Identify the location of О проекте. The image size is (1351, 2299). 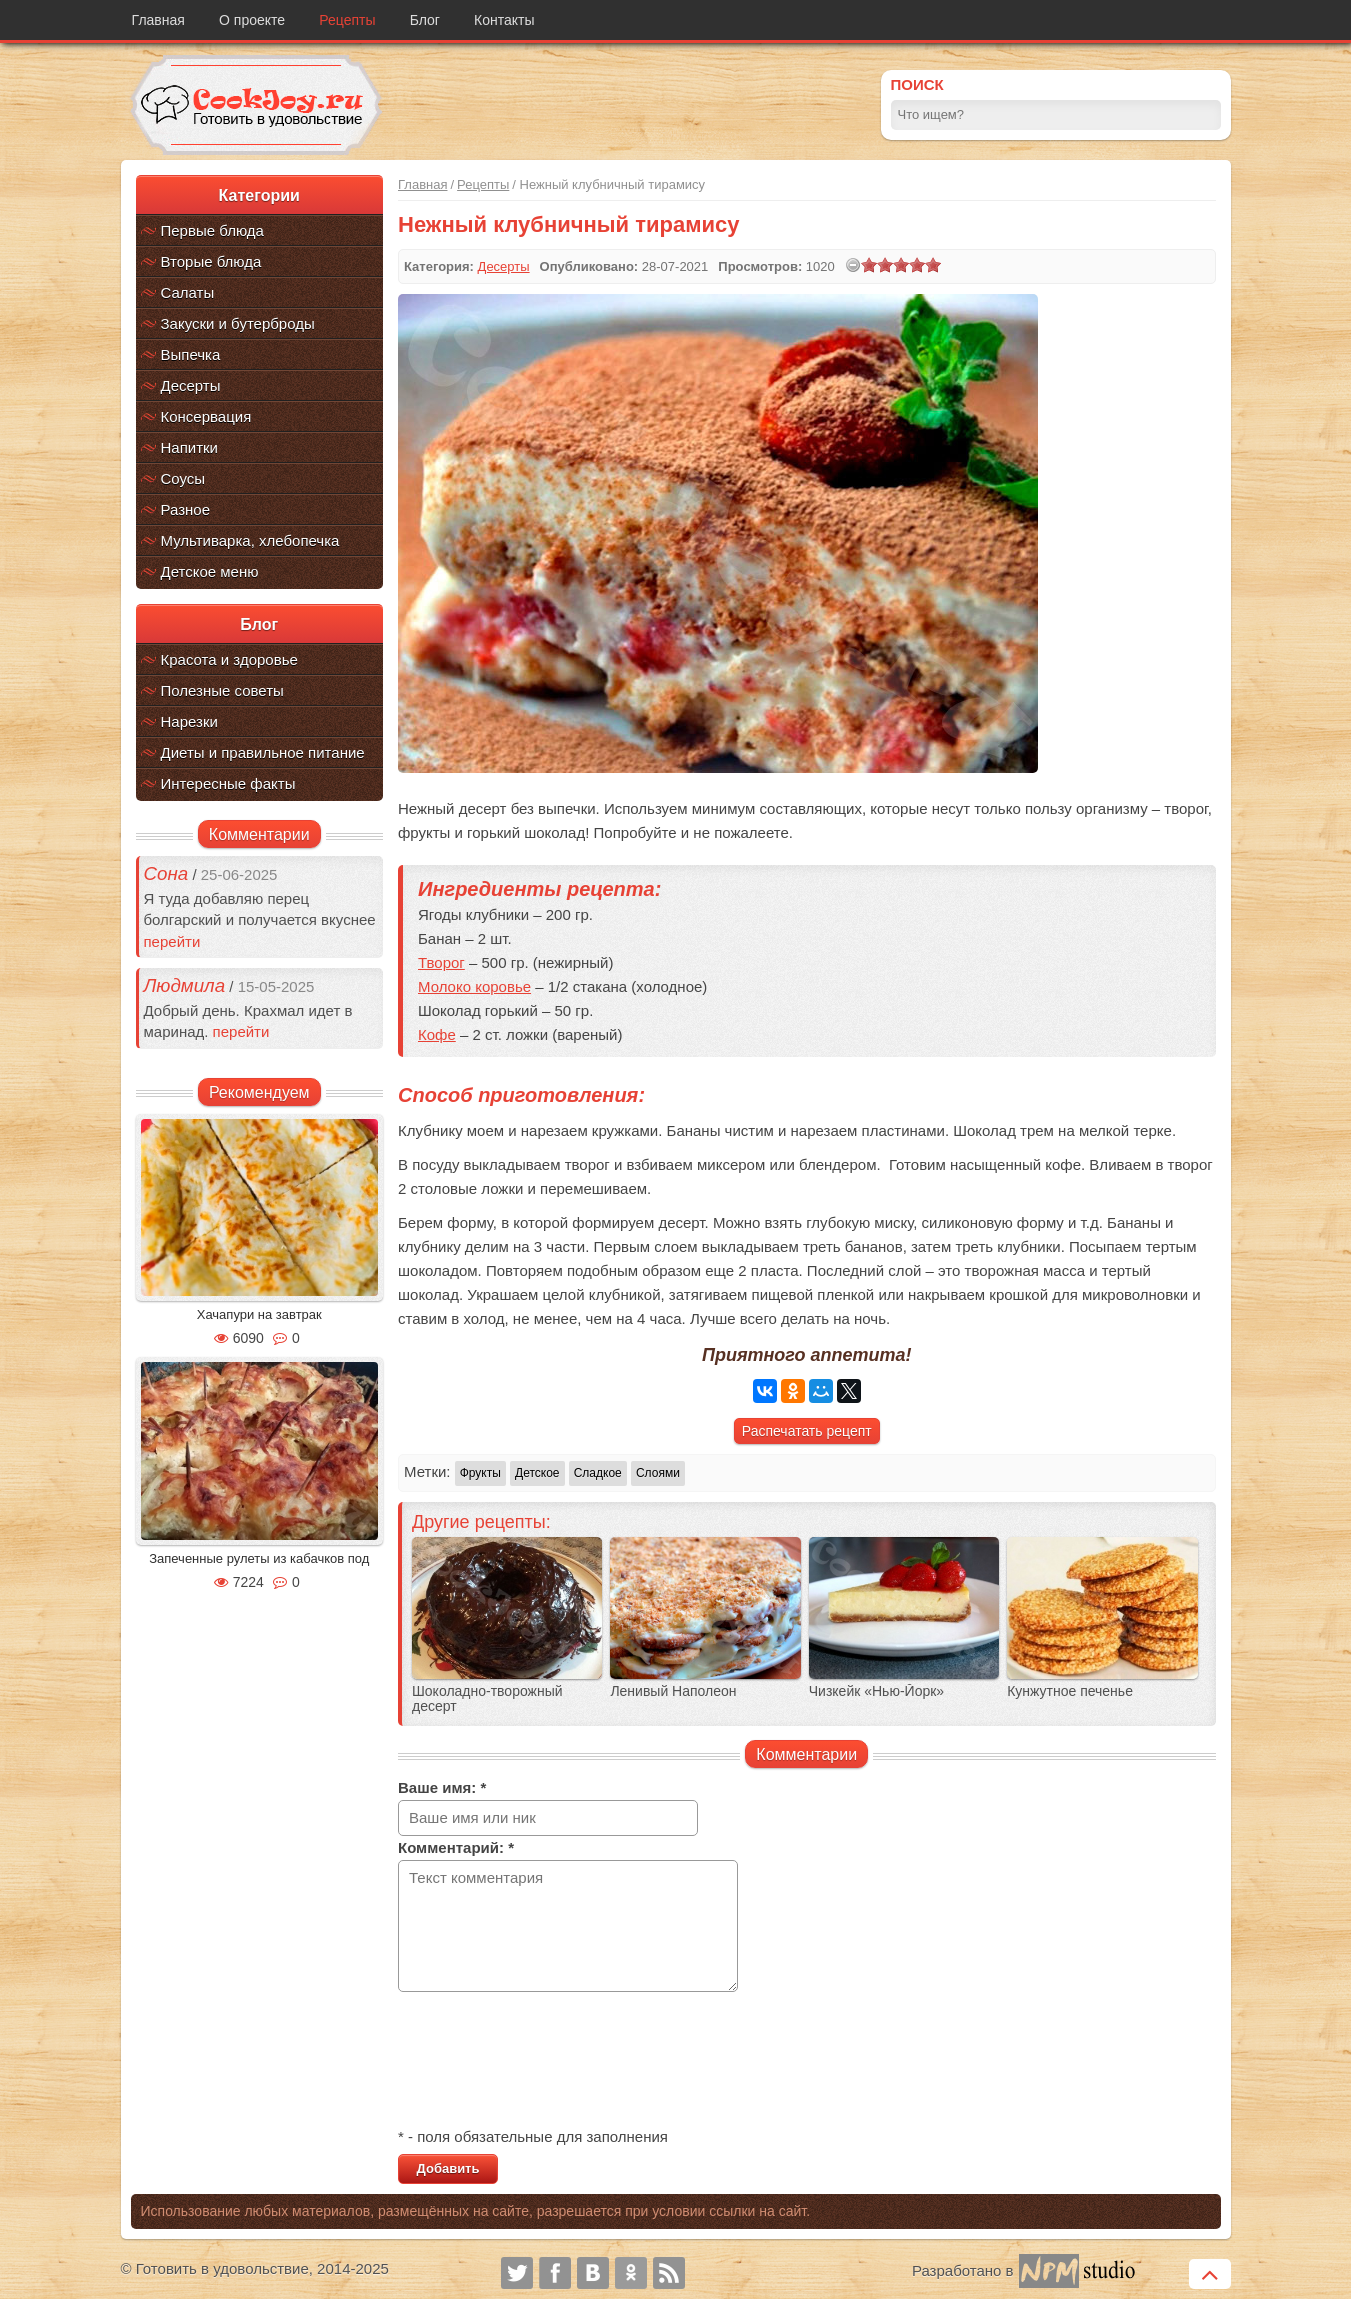
(252, 20).